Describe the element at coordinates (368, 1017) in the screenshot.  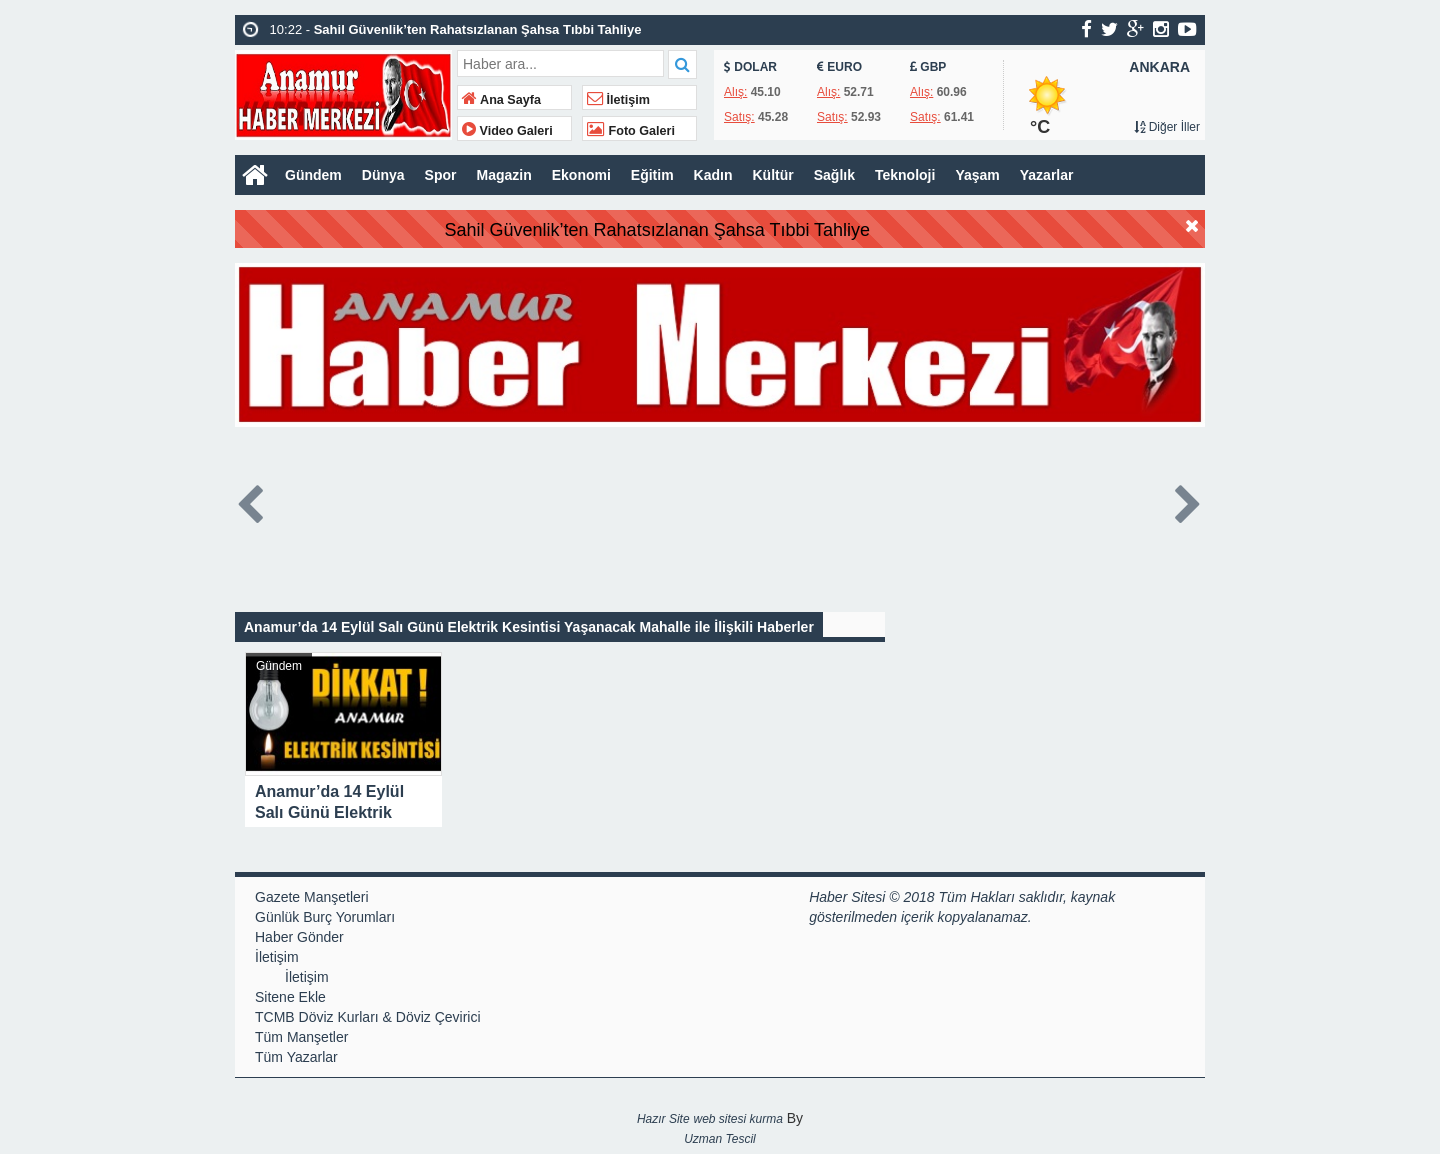
I see `TCMB Döviz Kurları & Döviz Çevirici` at that location.